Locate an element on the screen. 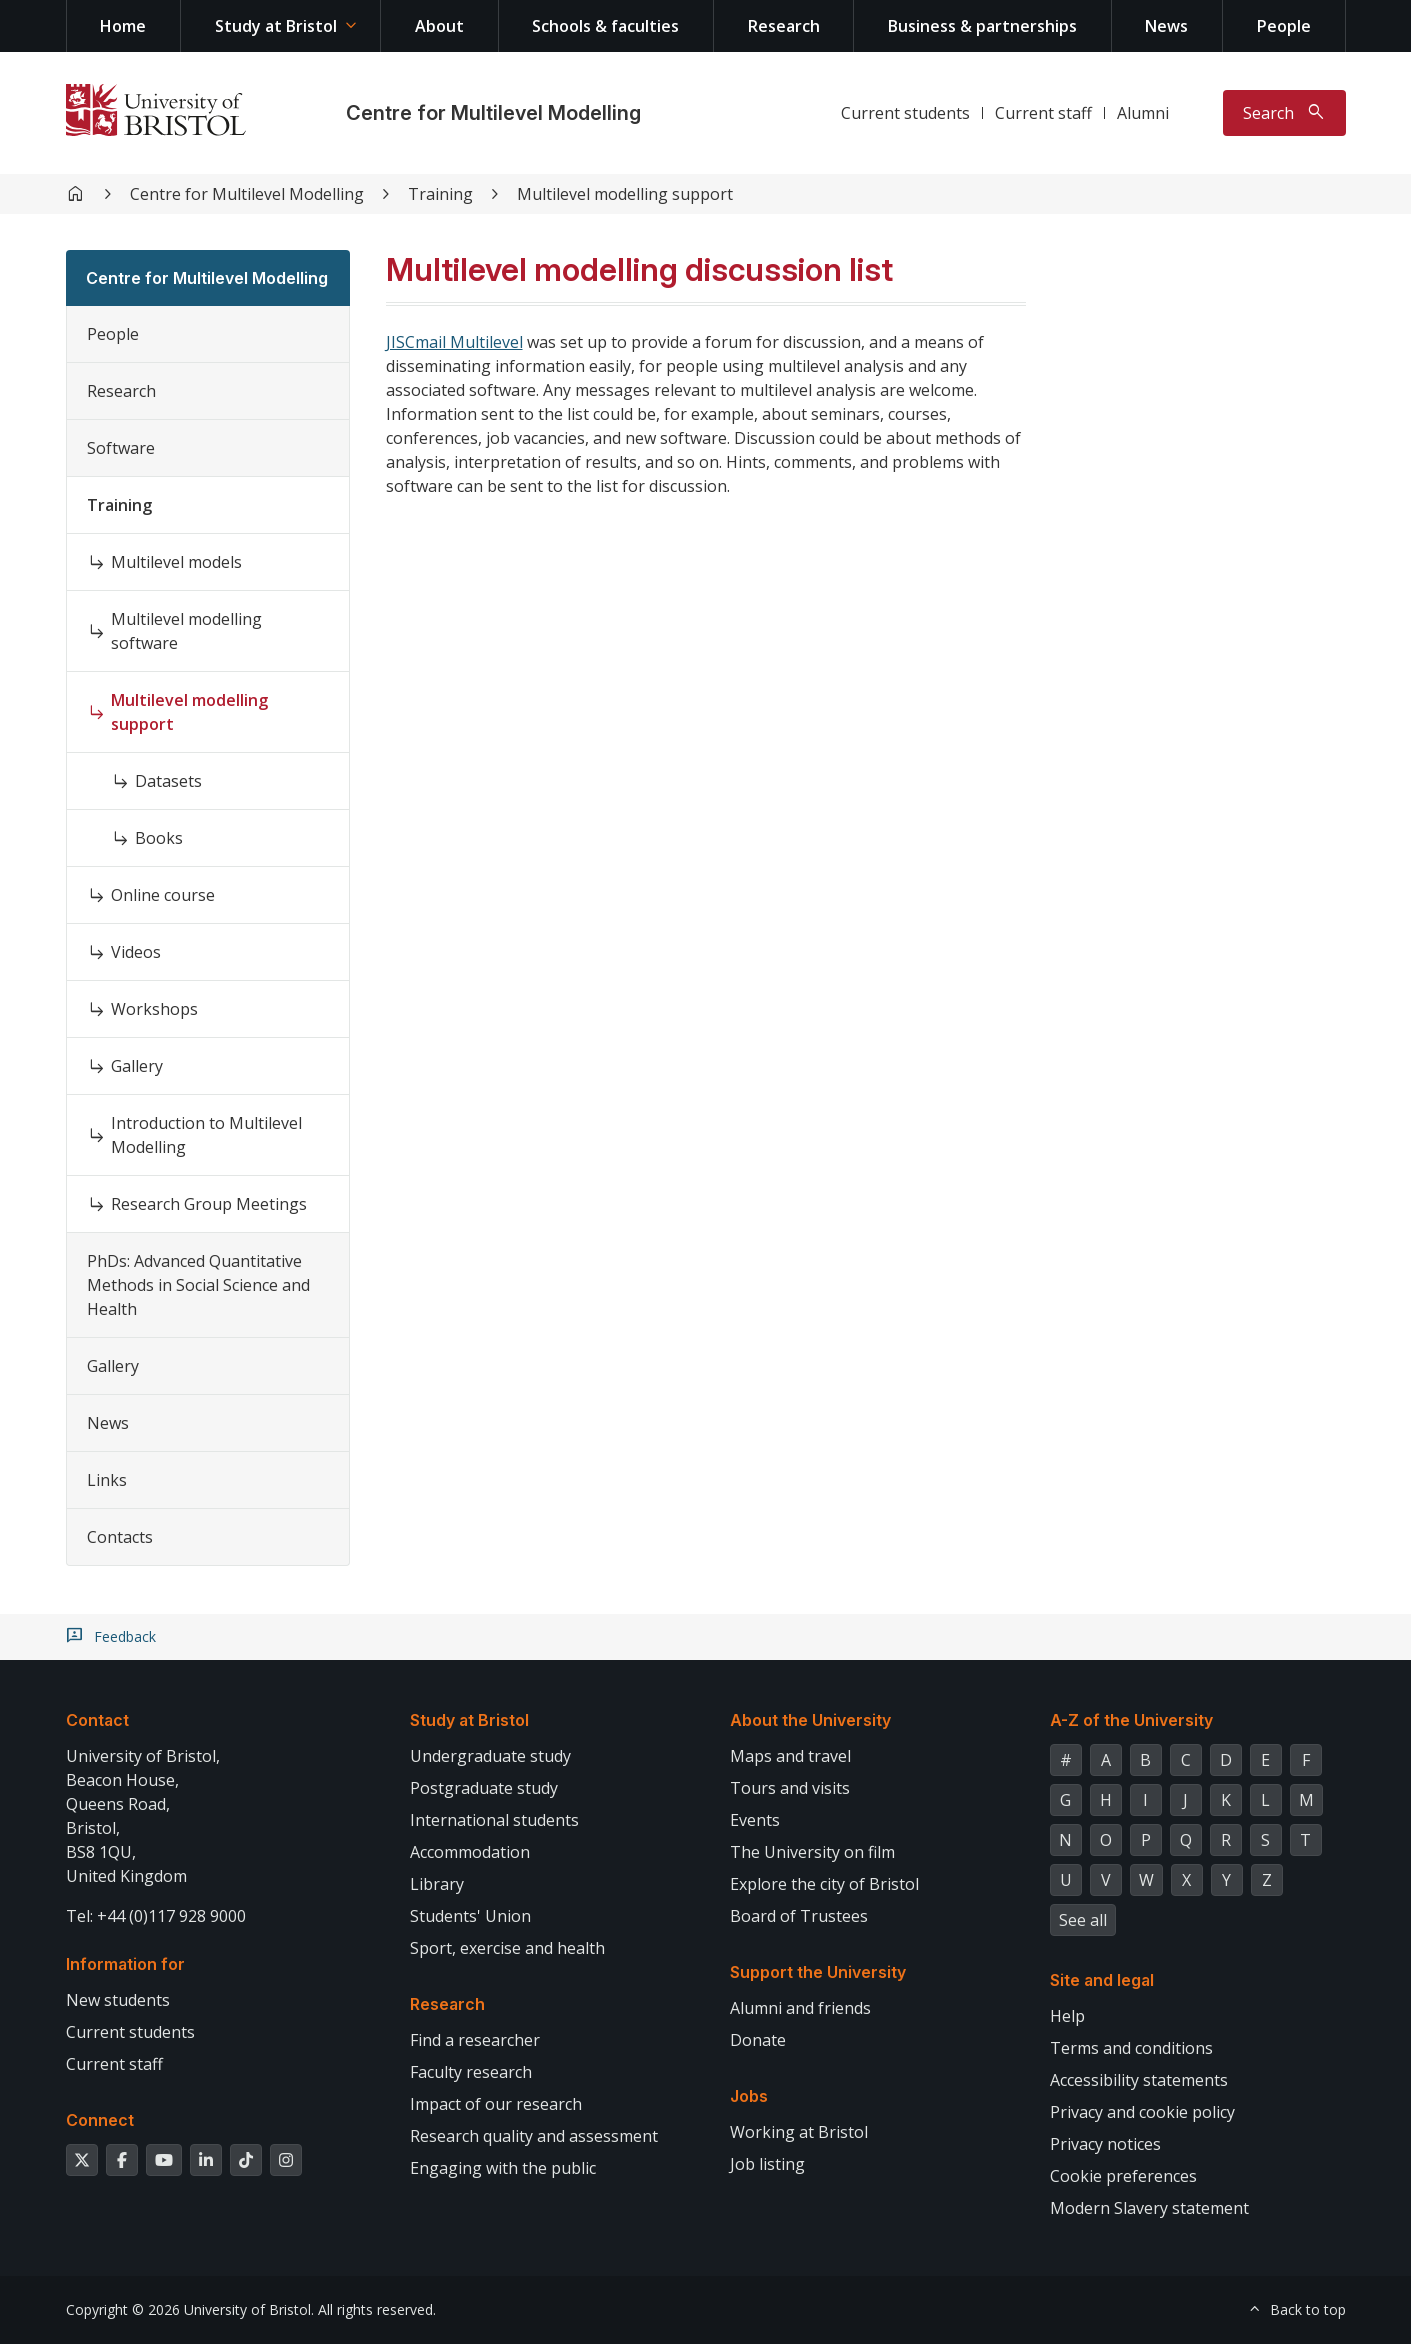 This screenshot has width=1411, height=2344. Study at Bristol is located at coordinates (276, 26).